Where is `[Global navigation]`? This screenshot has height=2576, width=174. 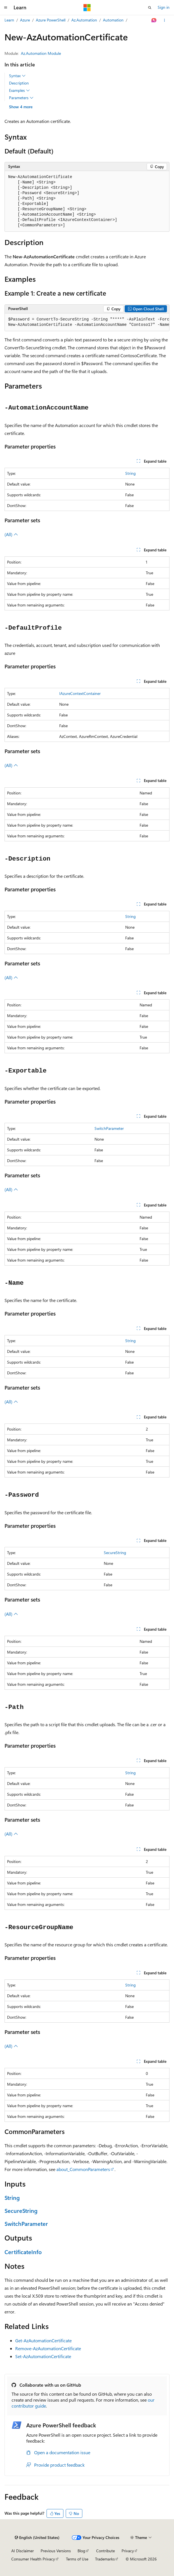 [Global navigation] is located at coordinates (5, 8).